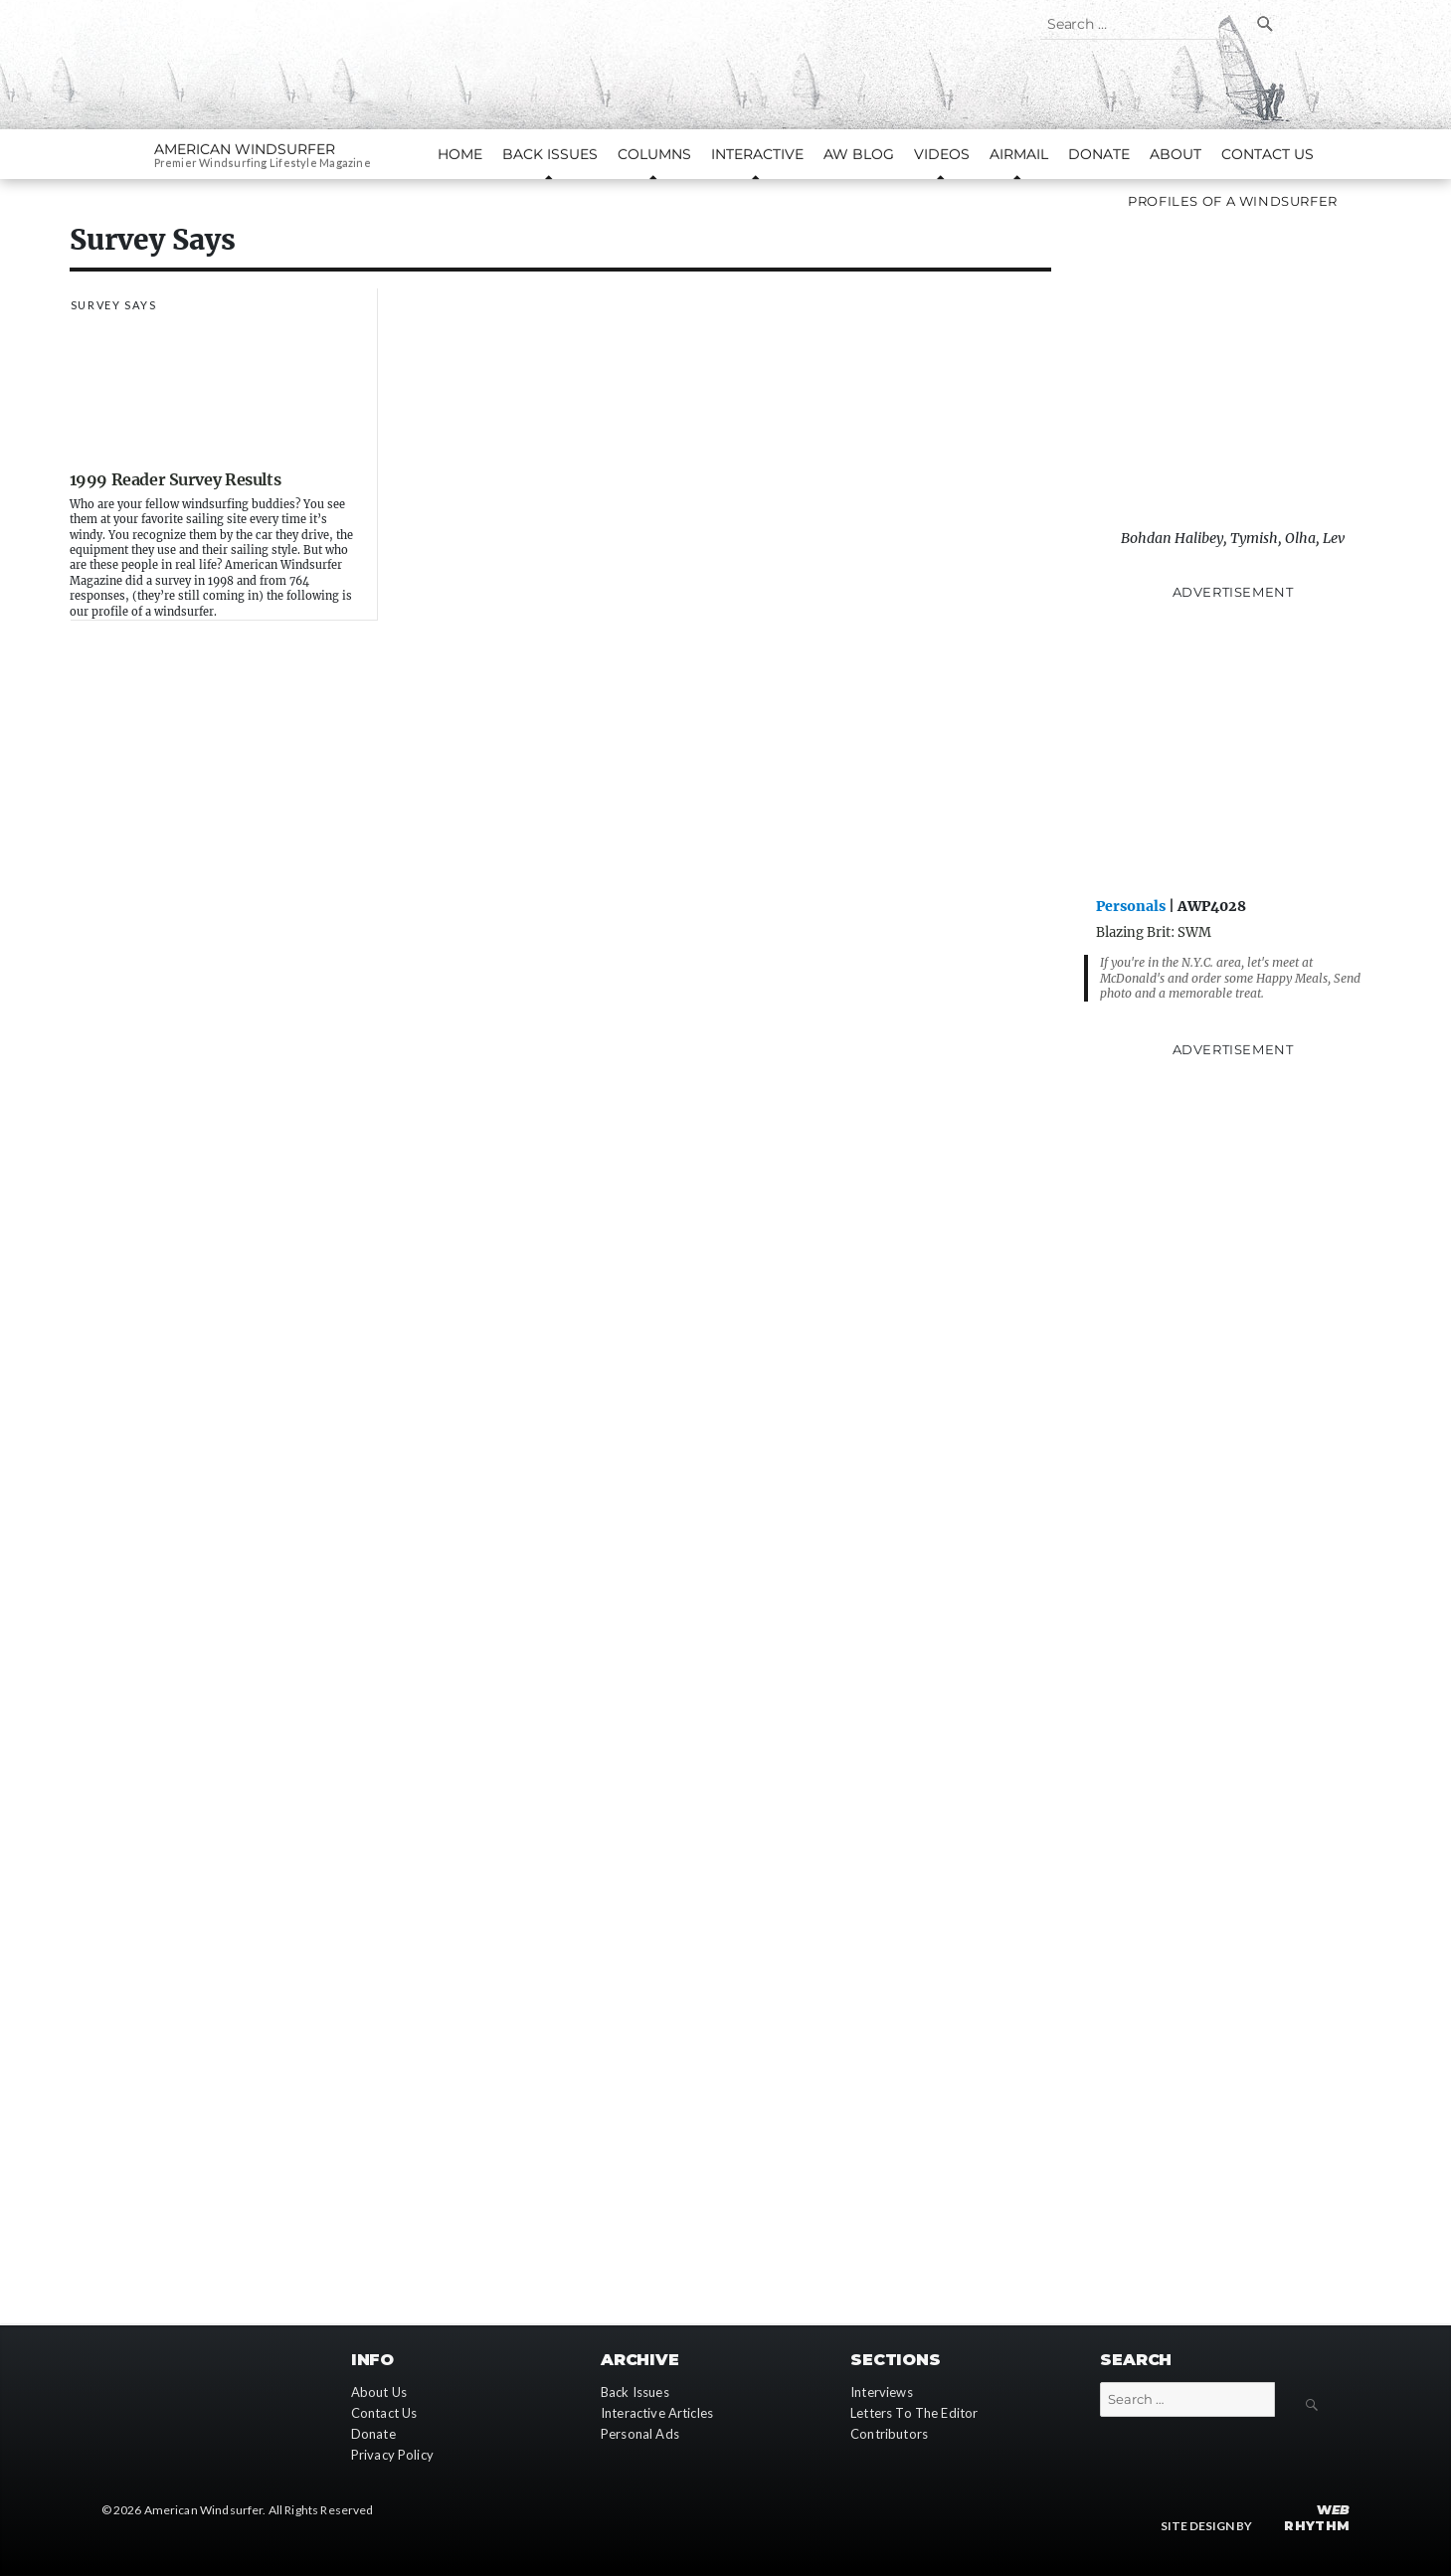  Describe the element at coordinates (460, 154) in the screenshot. I see `Home` at that location.